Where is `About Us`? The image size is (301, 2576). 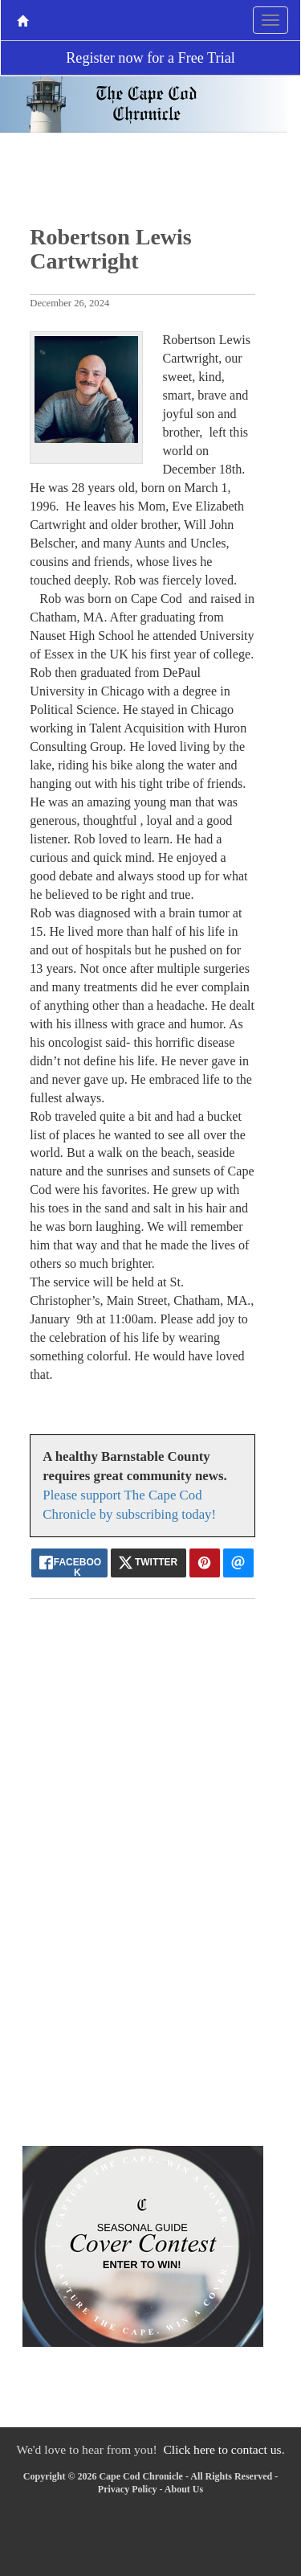
About Us is located at coordinates (184, 2489).